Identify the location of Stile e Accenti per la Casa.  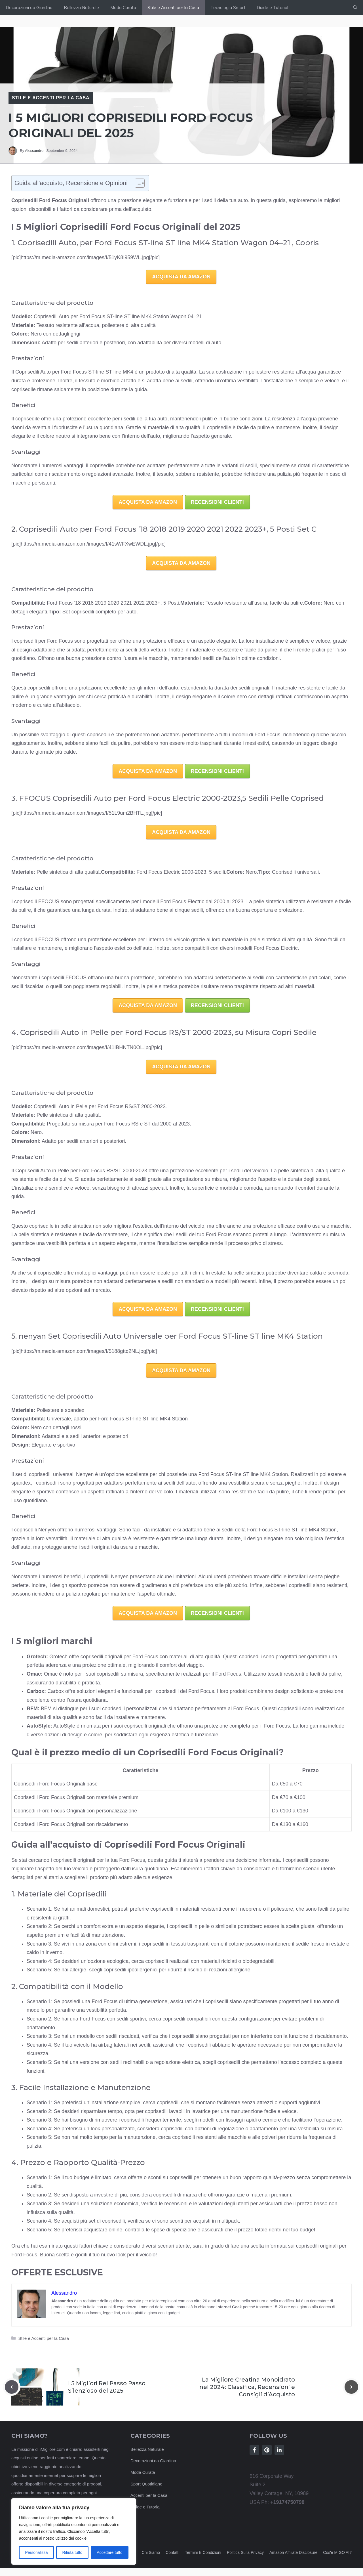
(173, 7).